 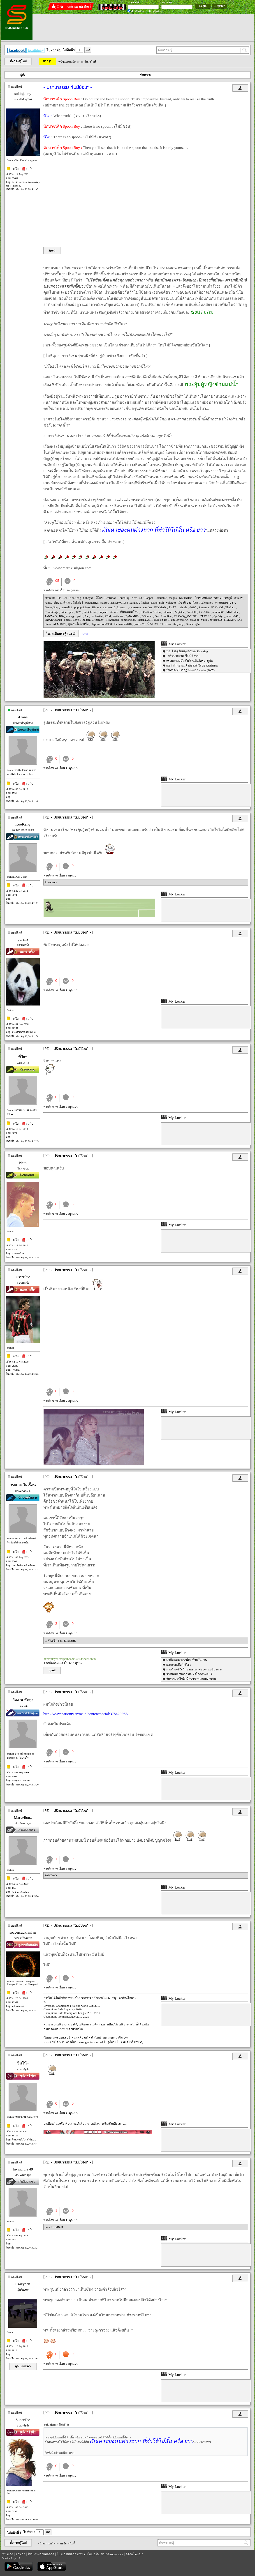 I want to click on Gunneri@n, so click(x=192, y=624).